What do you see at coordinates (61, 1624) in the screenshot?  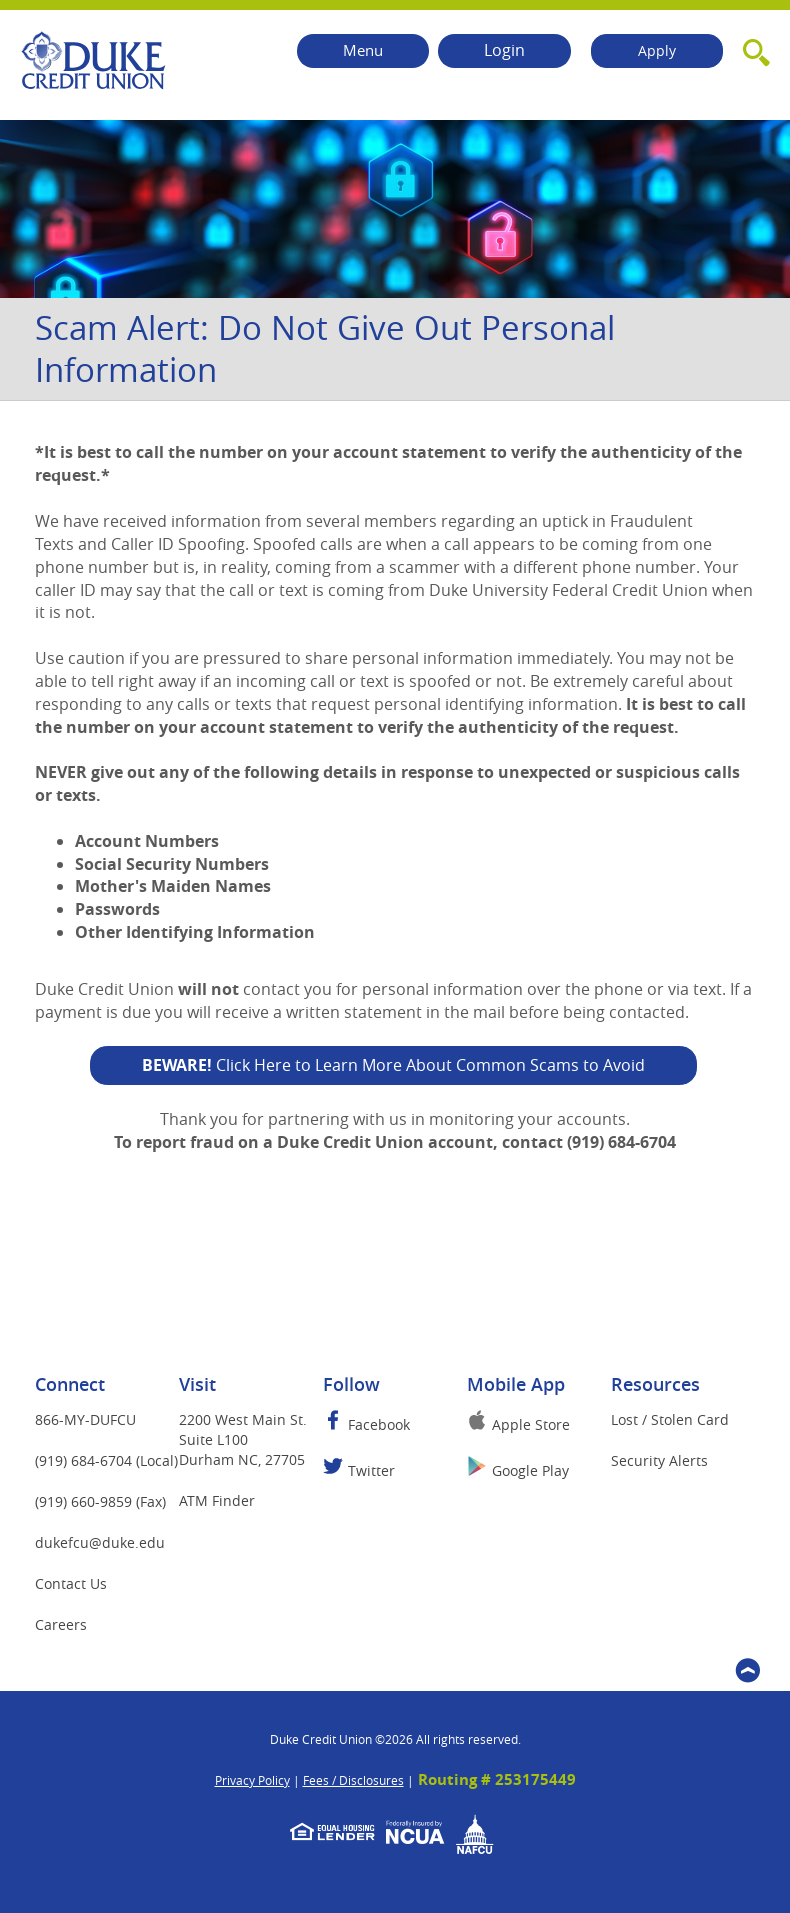 I see `Careers` at bounding box center [61, 1624].